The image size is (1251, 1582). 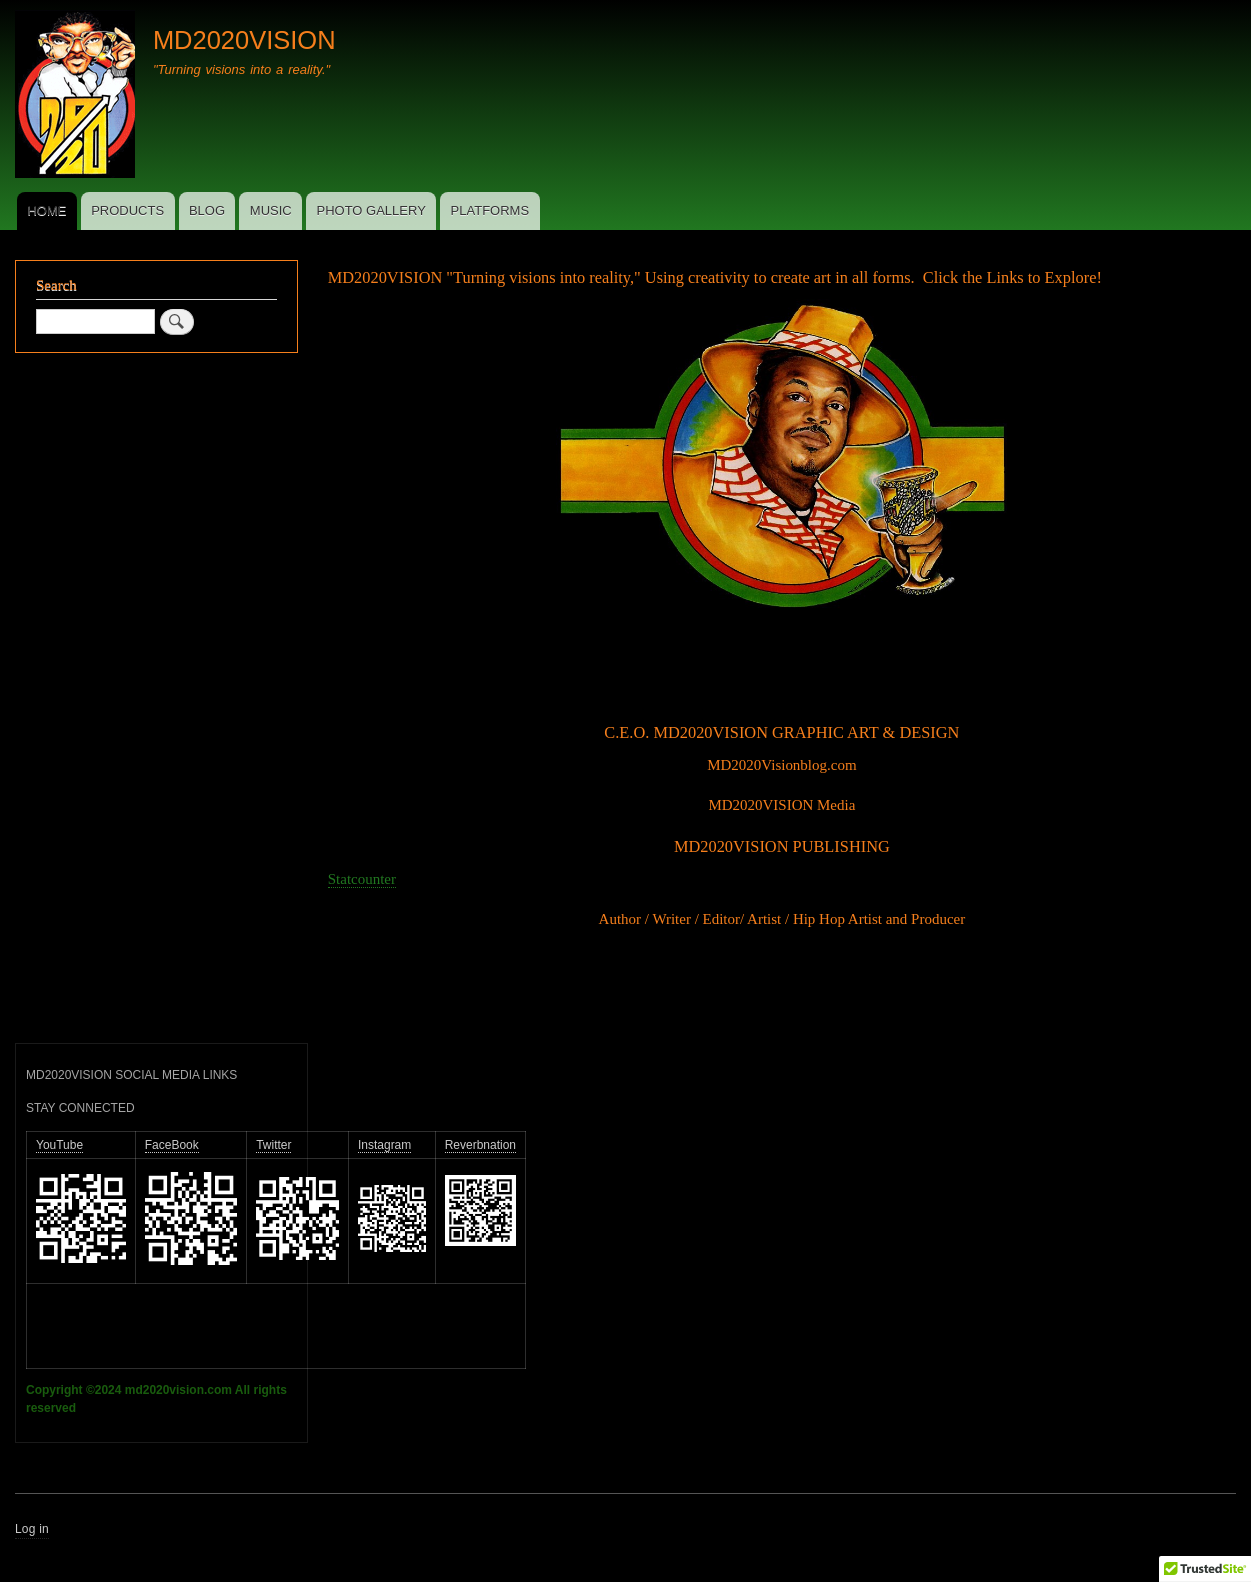 What do you see at coordinates (46, 210) in the screenshot?
I see `HOME` at bounding box center [46, 210].